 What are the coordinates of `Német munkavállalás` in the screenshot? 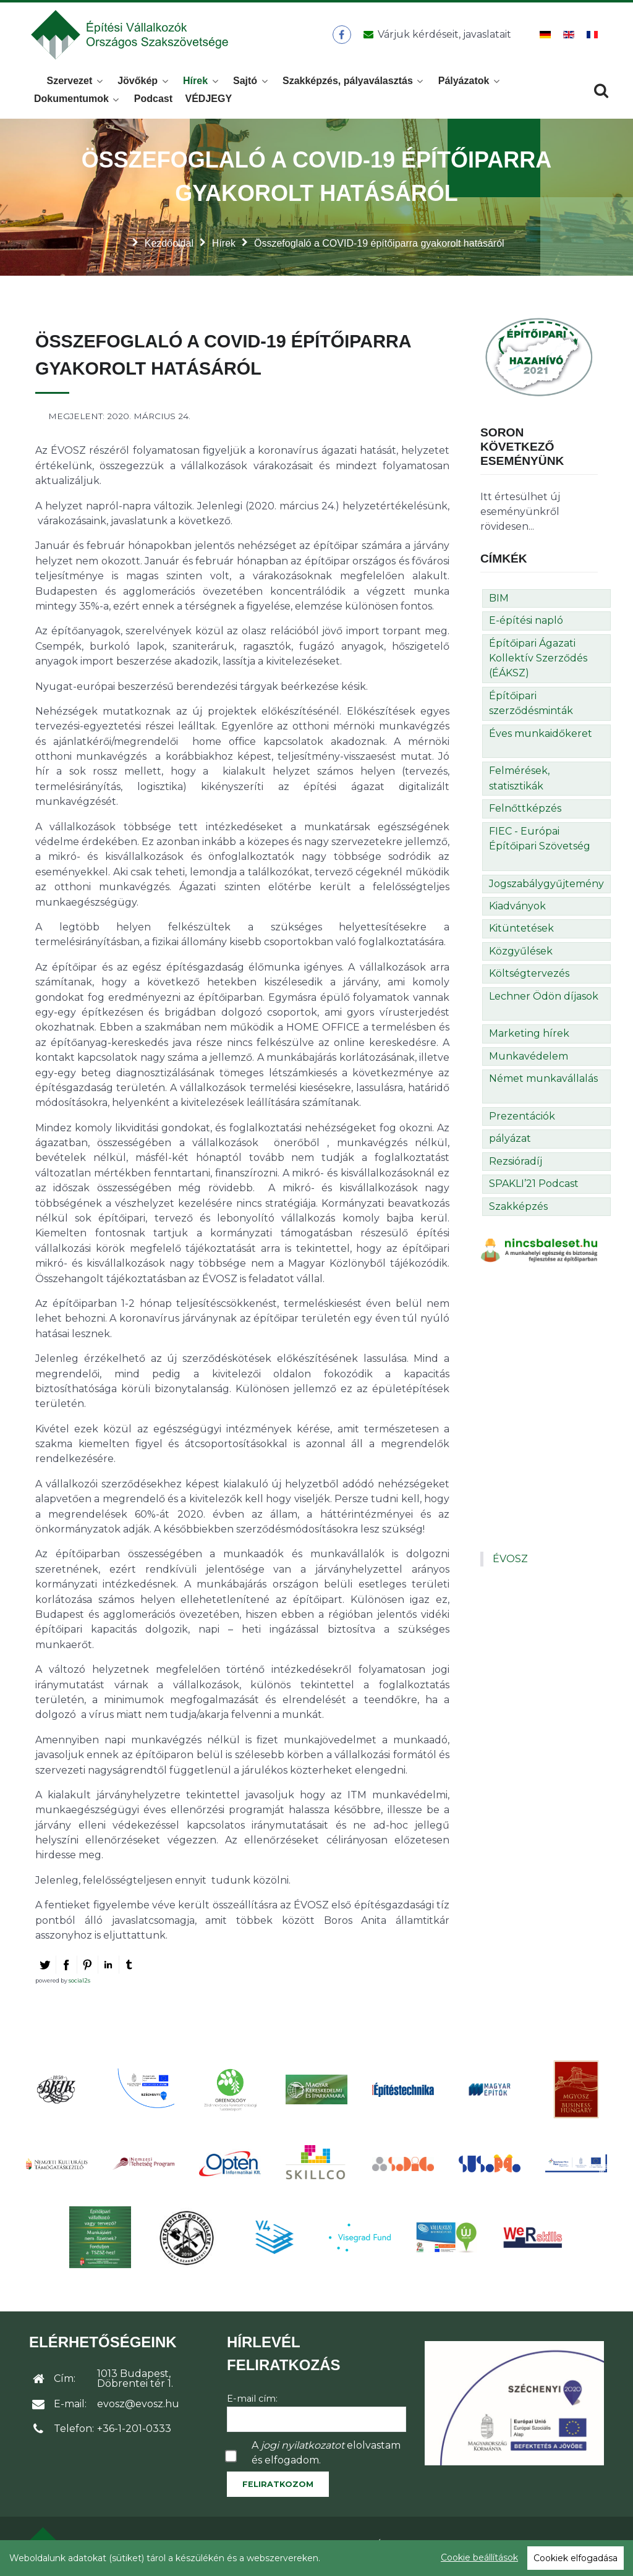 It's located at (543, 1082).